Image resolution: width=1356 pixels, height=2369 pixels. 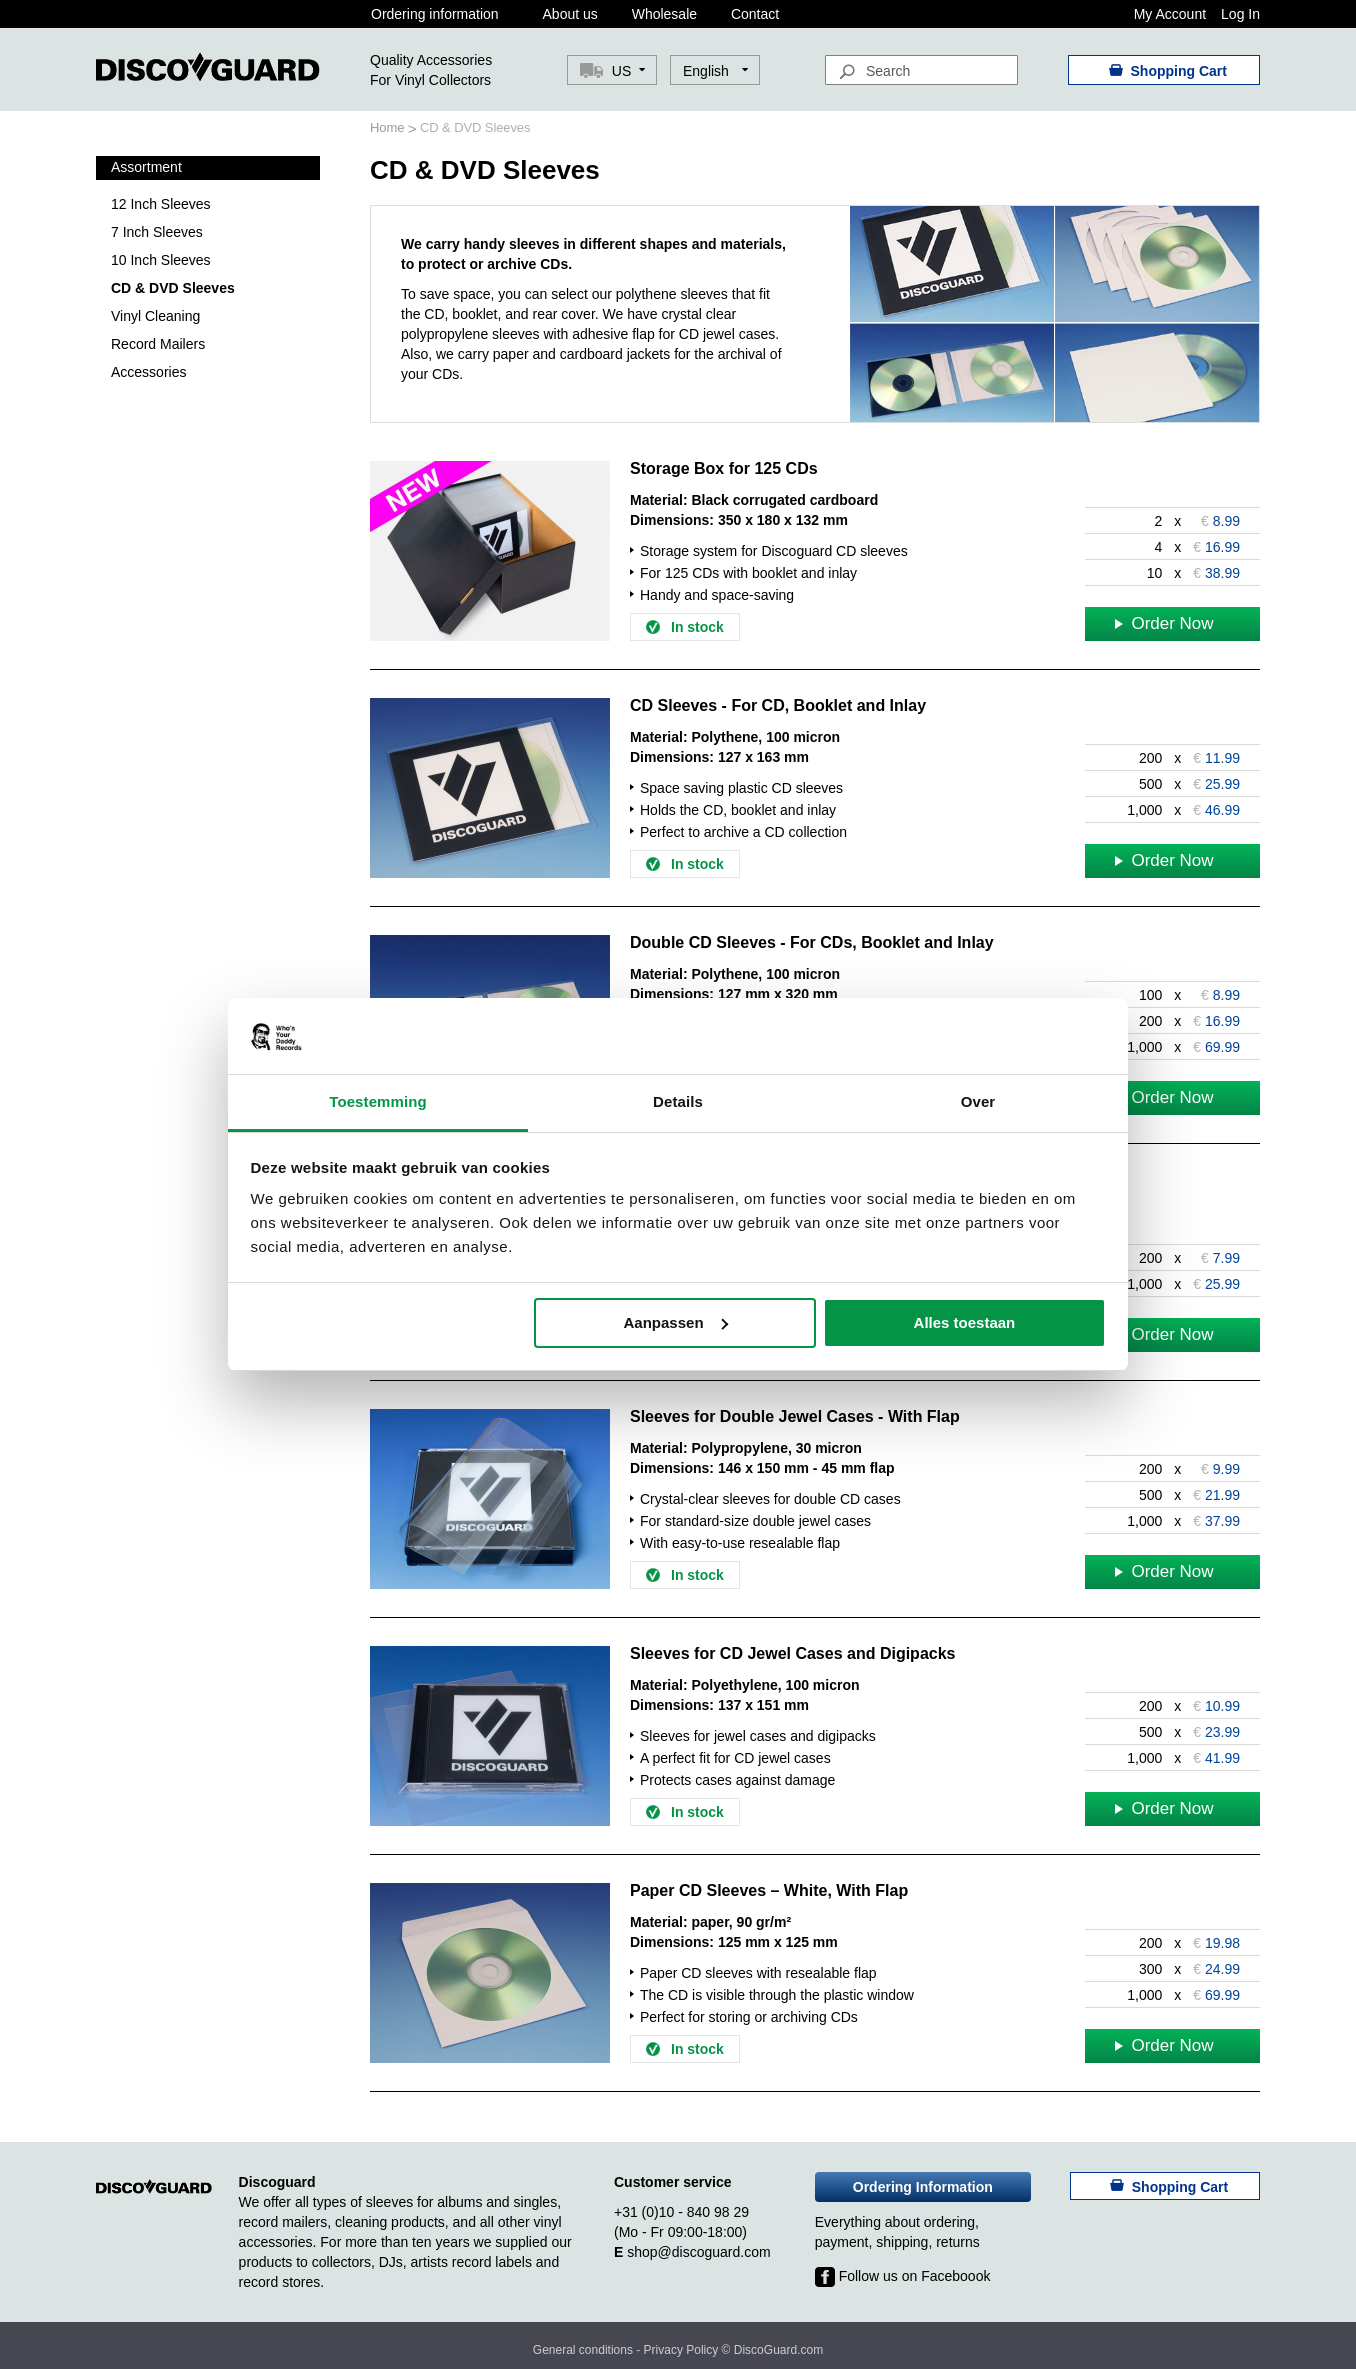 What do you see at coordinates (715, 71) in the screenshot?
I see `[button]` at bounding box center [715, 71].